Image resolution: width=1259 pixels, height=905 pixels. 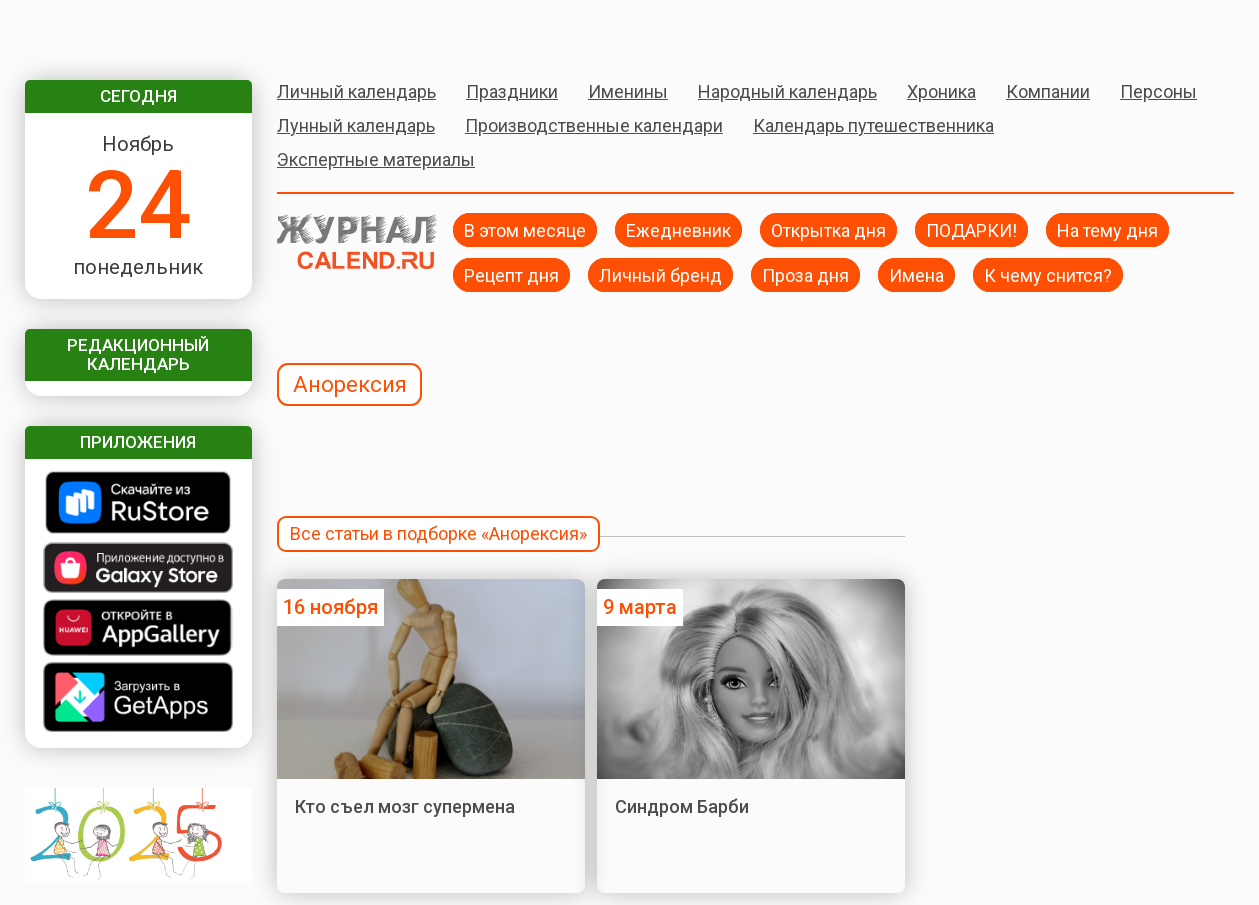 What do you see at coordinates (941, 91) in the screenshot?
I see `Хроника` at bounding box center [941, 91].